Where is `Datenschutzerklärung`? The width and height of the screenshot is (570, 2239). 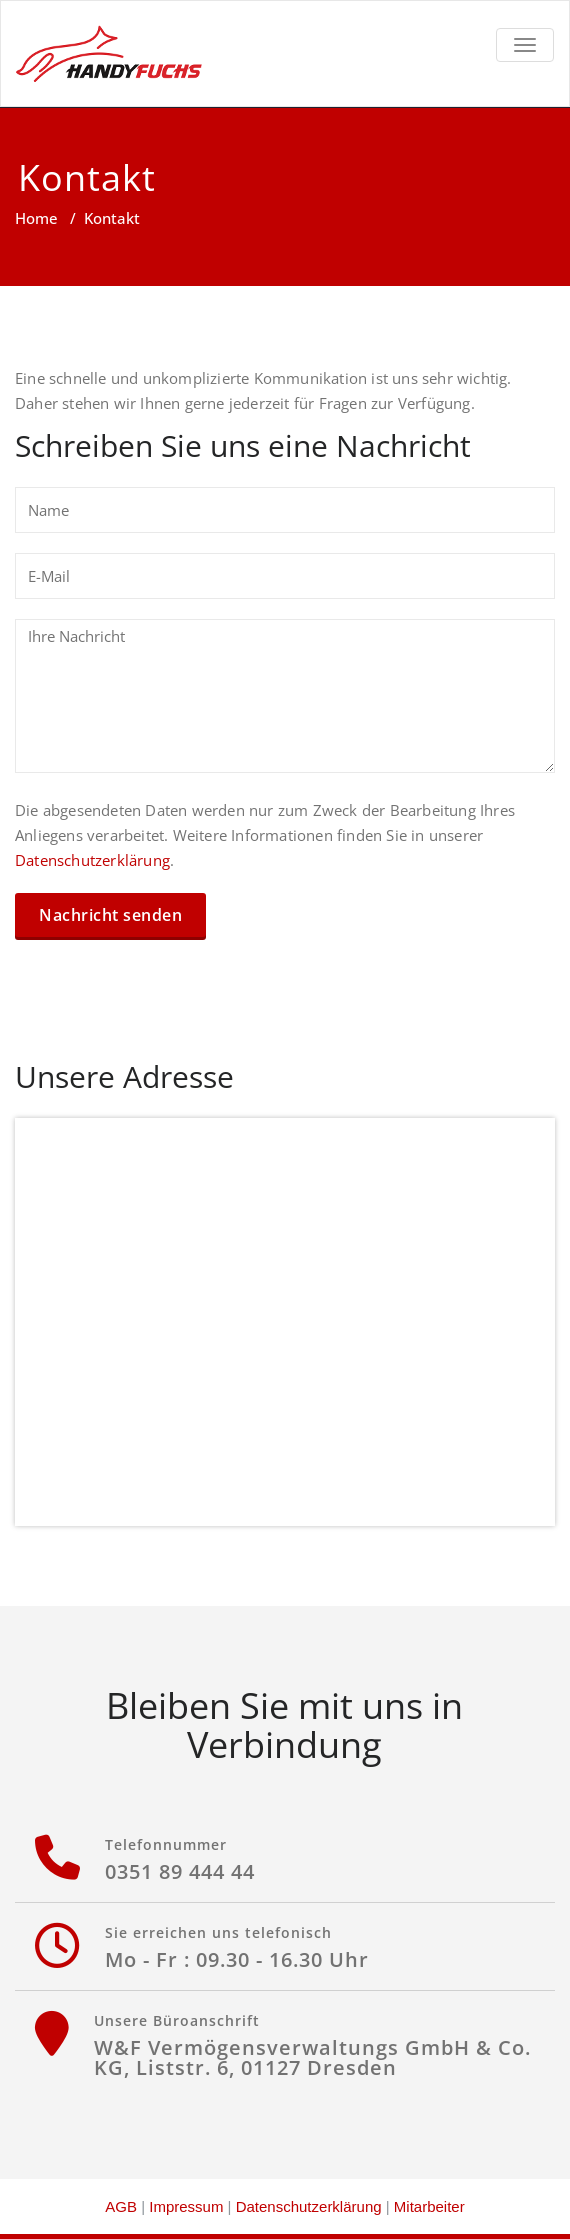 Datenschutzerklärung is located at coordinates (92, 860).